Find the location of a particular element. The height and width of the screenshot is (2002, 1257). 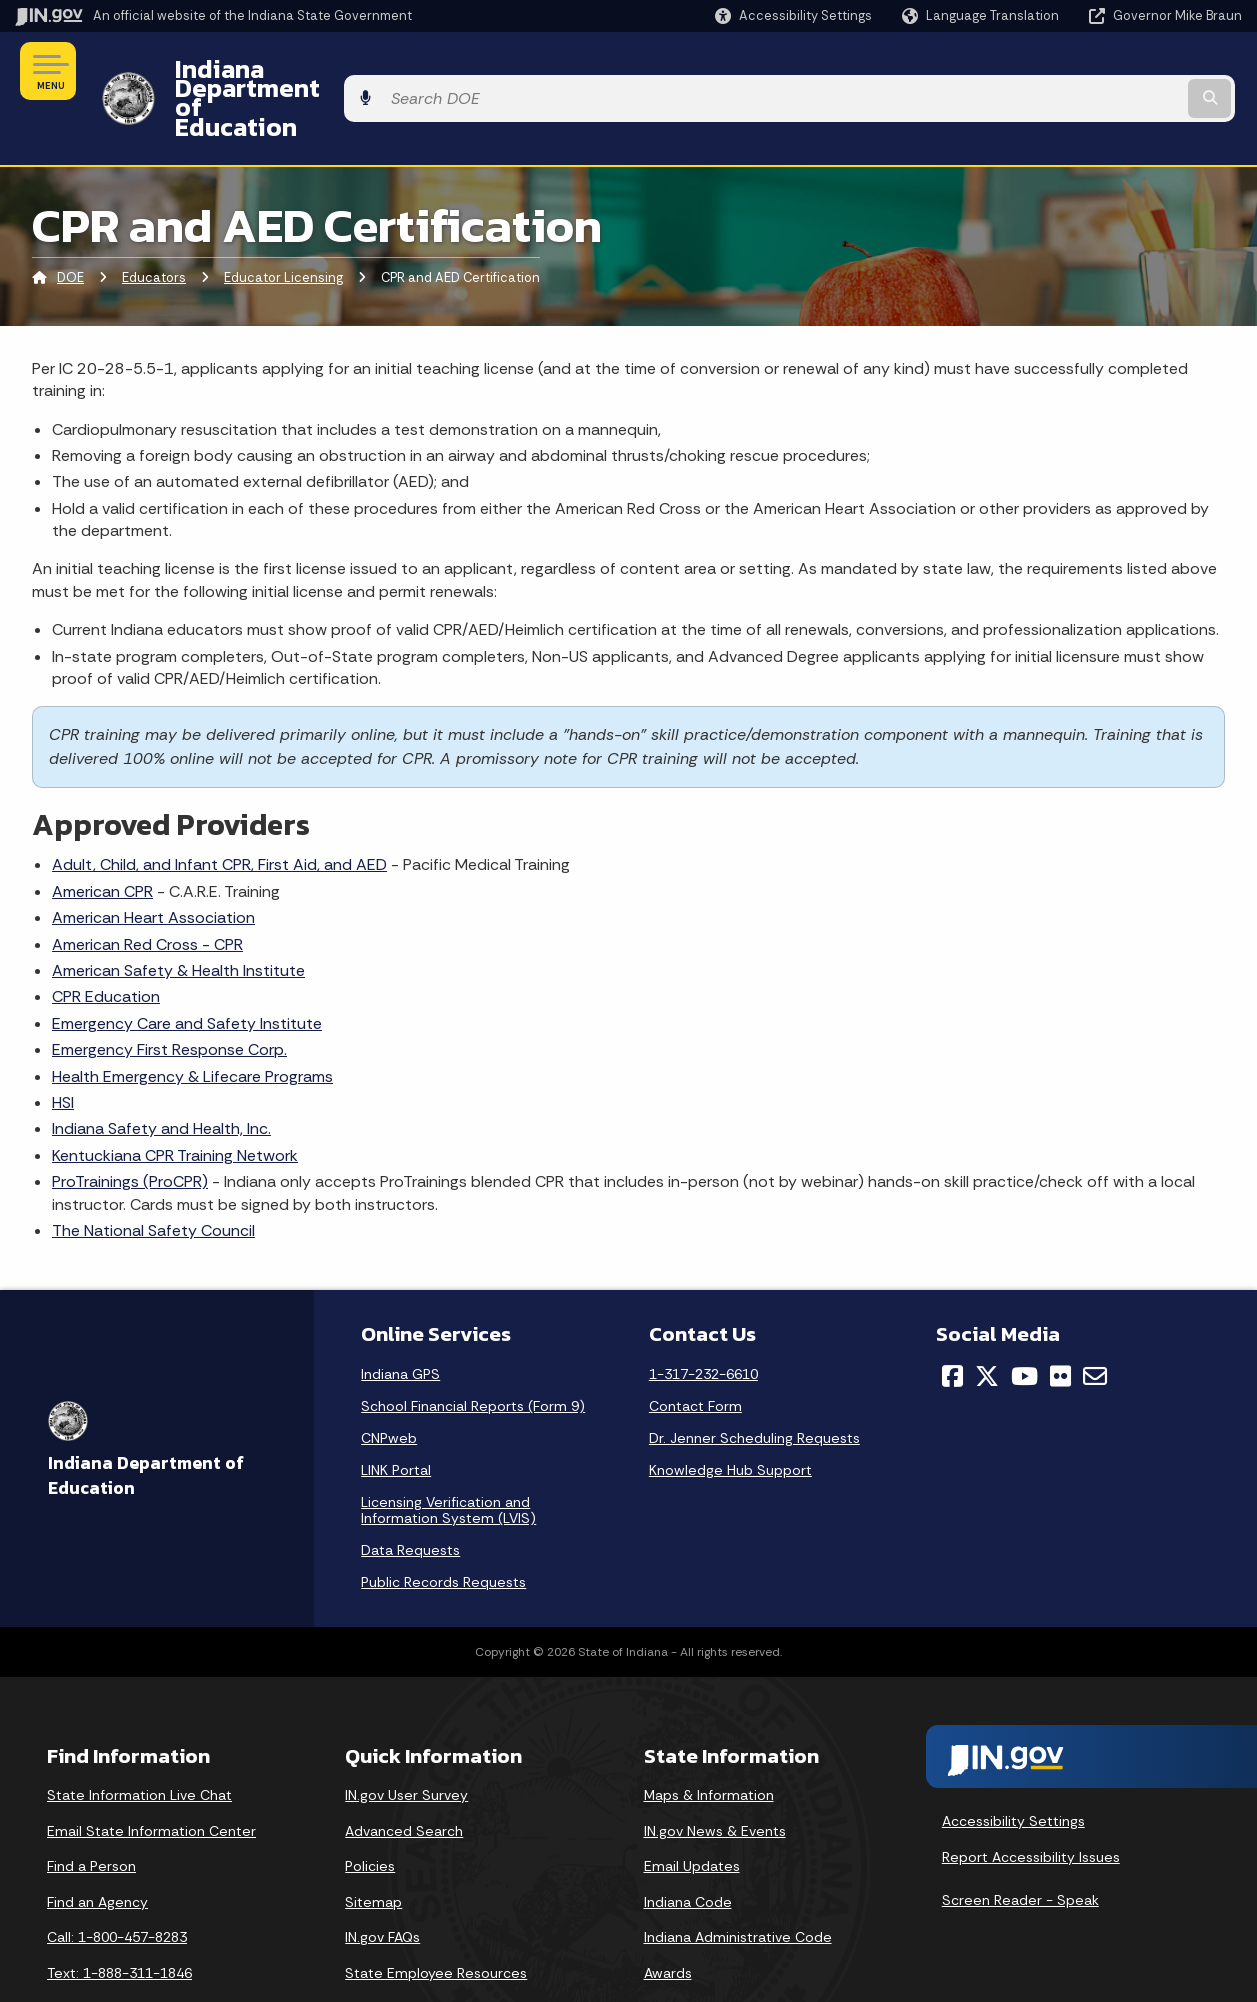

Indiana Safety and Health, Inc. is located at coordinates (161, 1075).